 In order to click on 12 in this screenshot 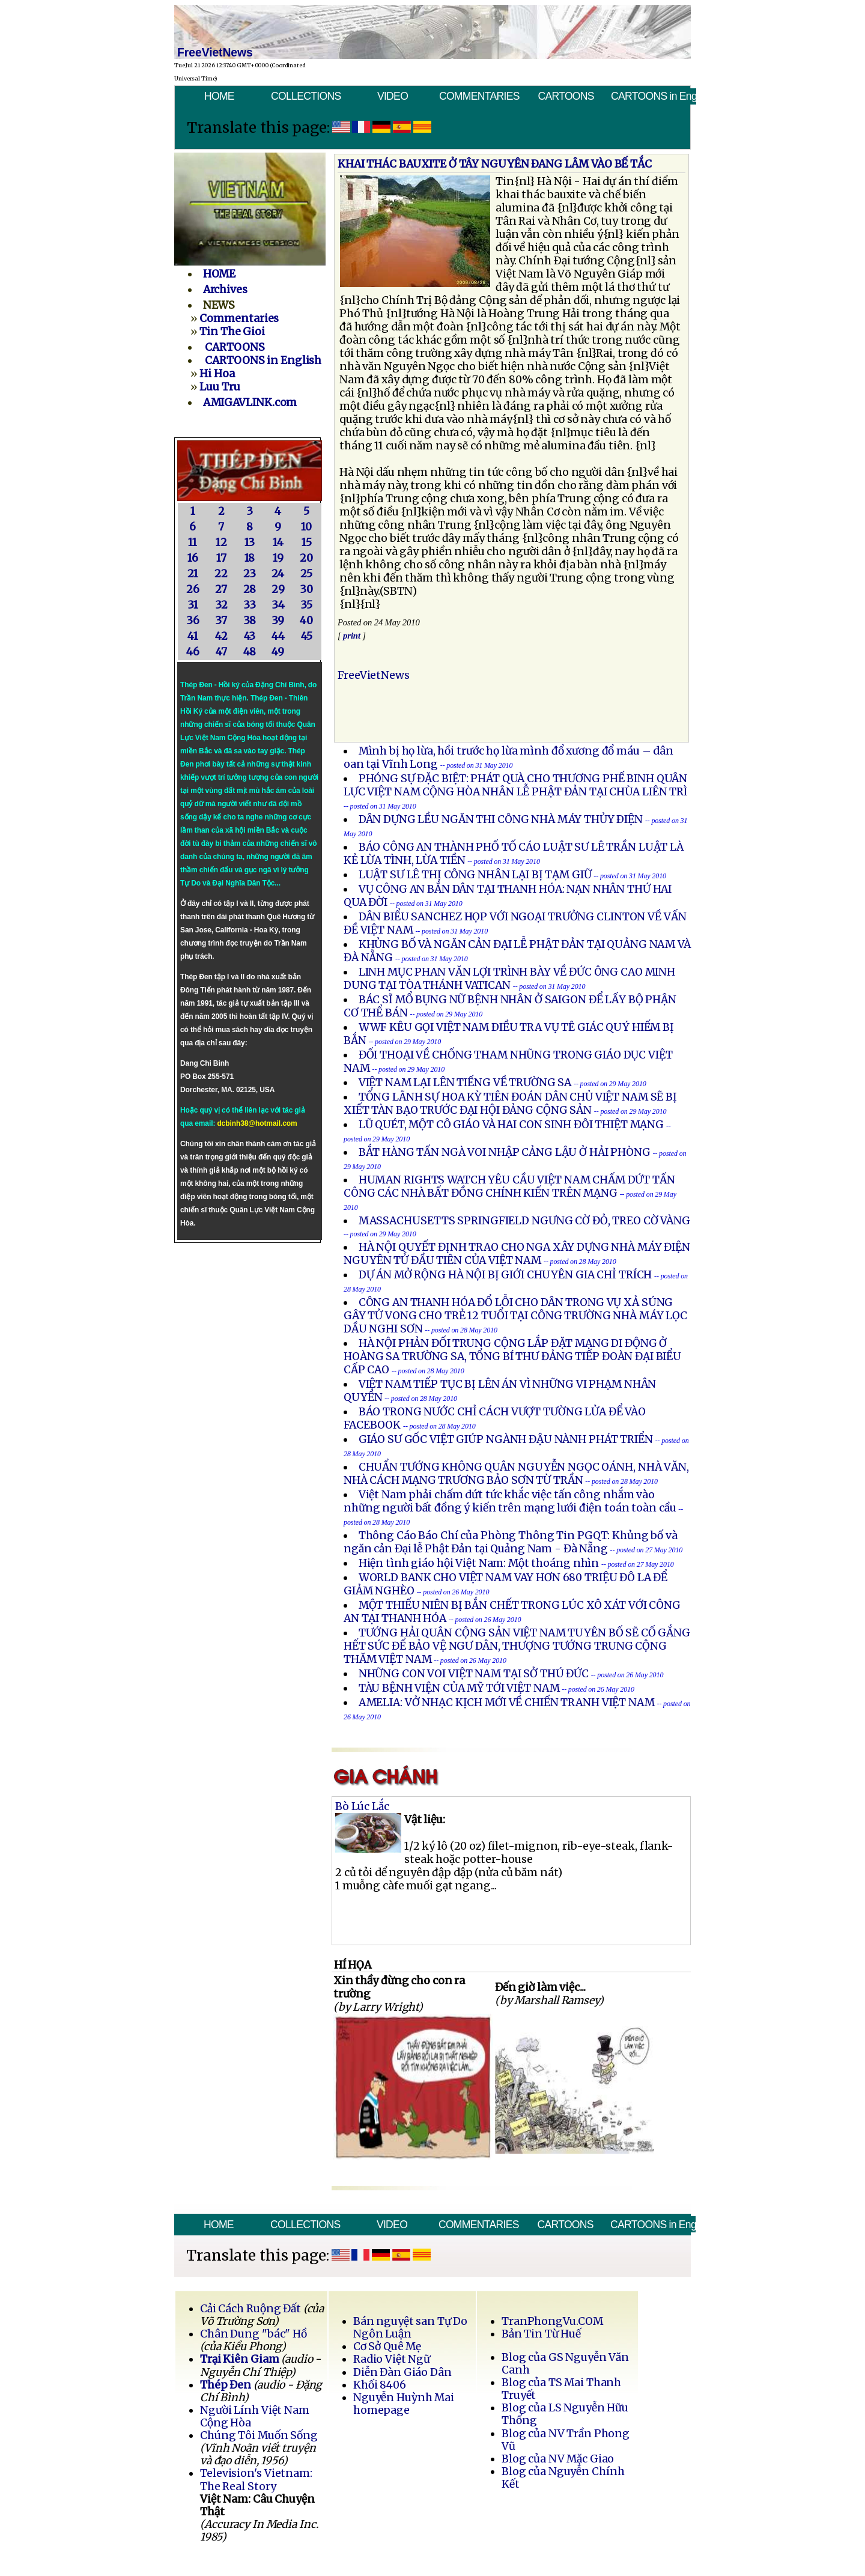, I will do `click(221, 542)`.